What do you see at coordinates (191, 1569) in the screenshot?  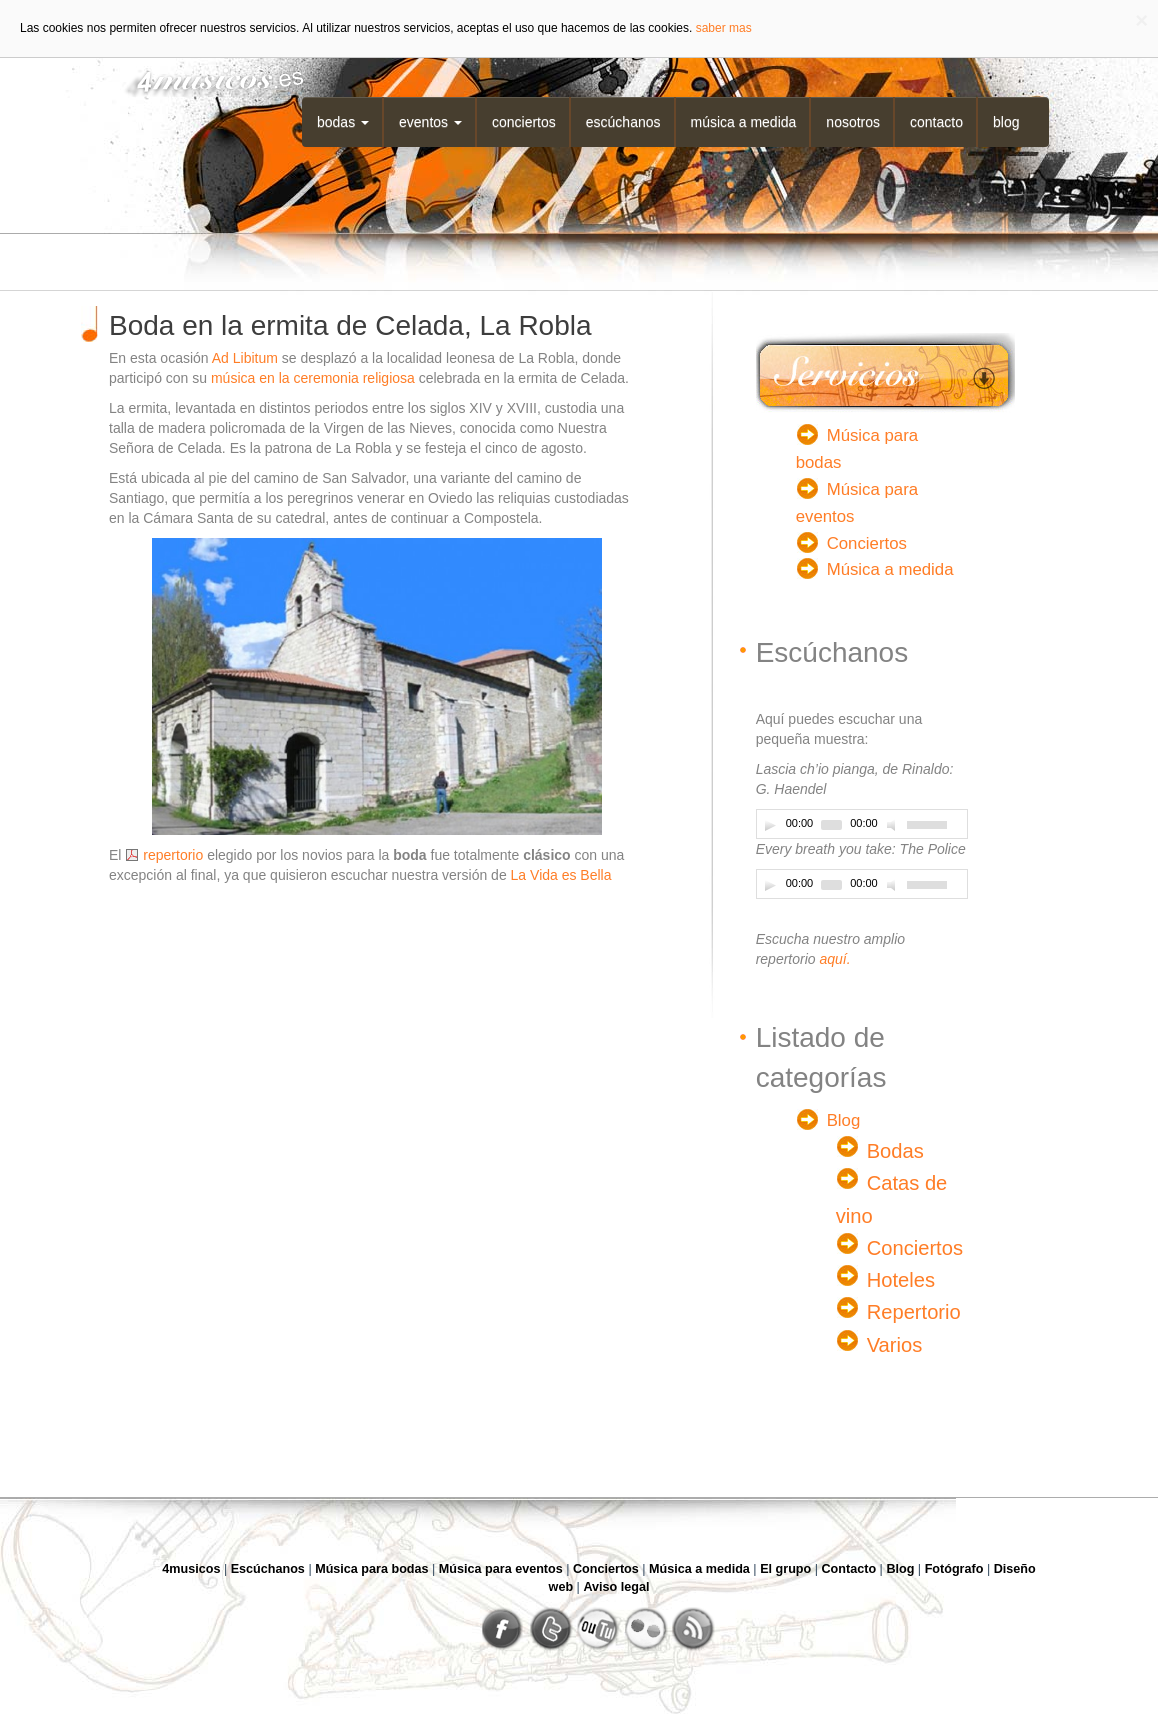 I see `4musicos` at bounding box center [191, 1569].